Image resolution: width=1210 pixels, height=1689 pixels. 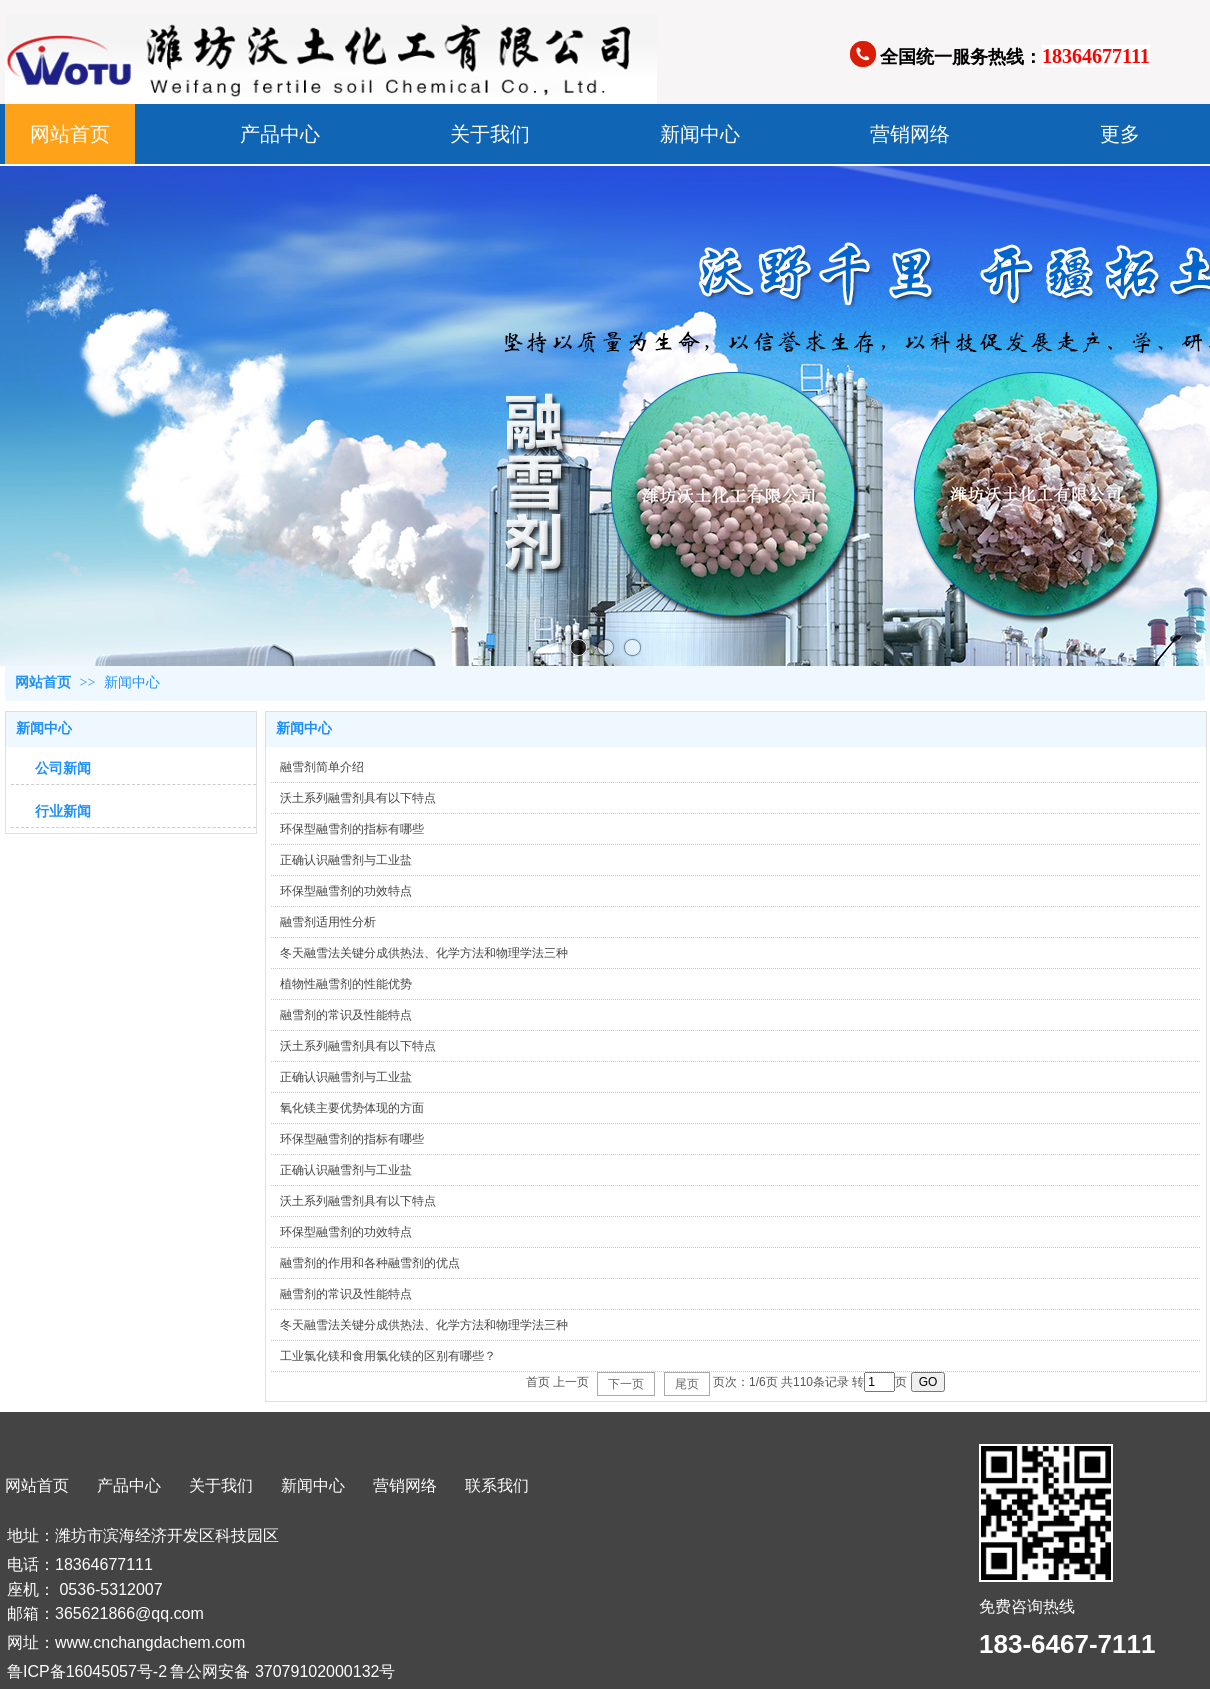 I want to click on 融雪剂简单介绍, so click(x=322, y=767).